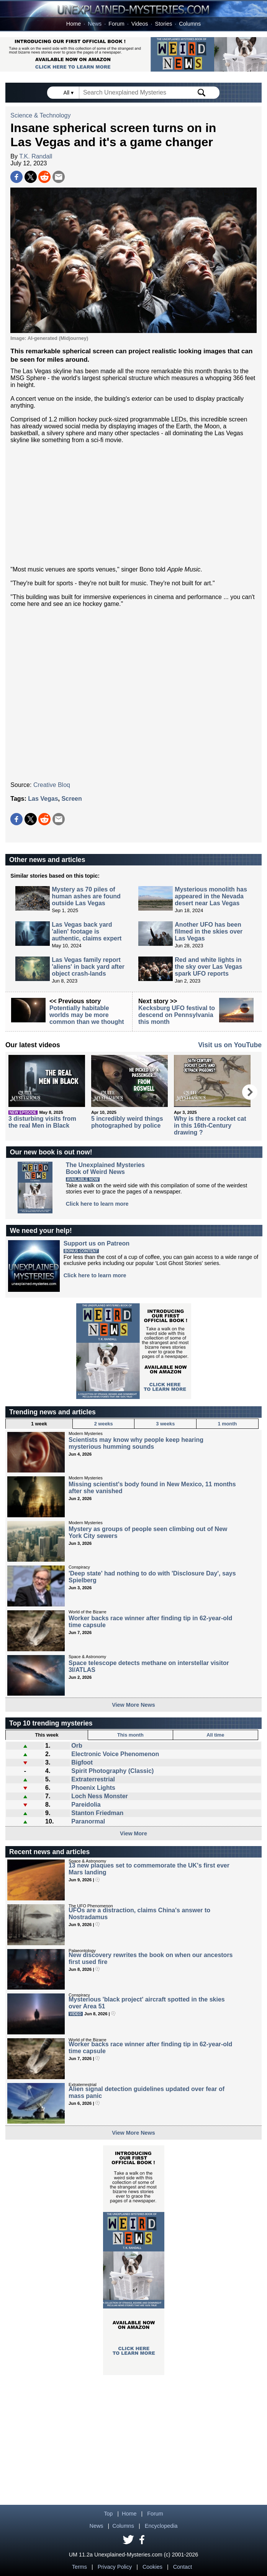 The image size is (267, 2576). Describe the element at coordinates (182, 2567) in the screenshot. I see `Contact` at that location.